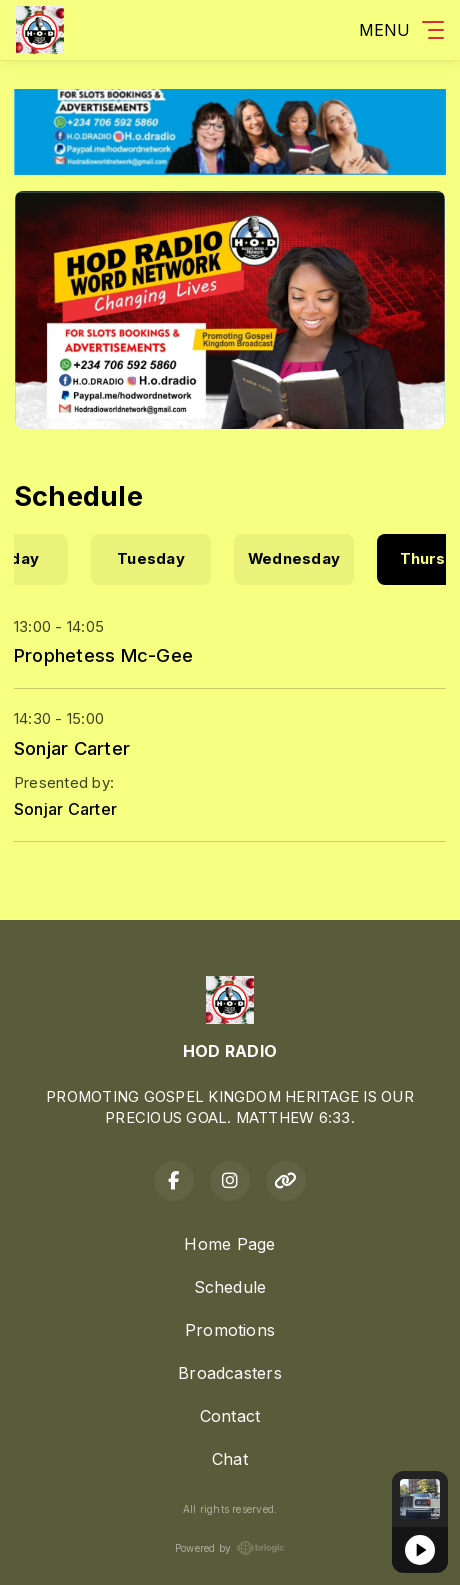 This screenshot has height=1585, width=460. I want to click on Contact, so click(230, 1416).